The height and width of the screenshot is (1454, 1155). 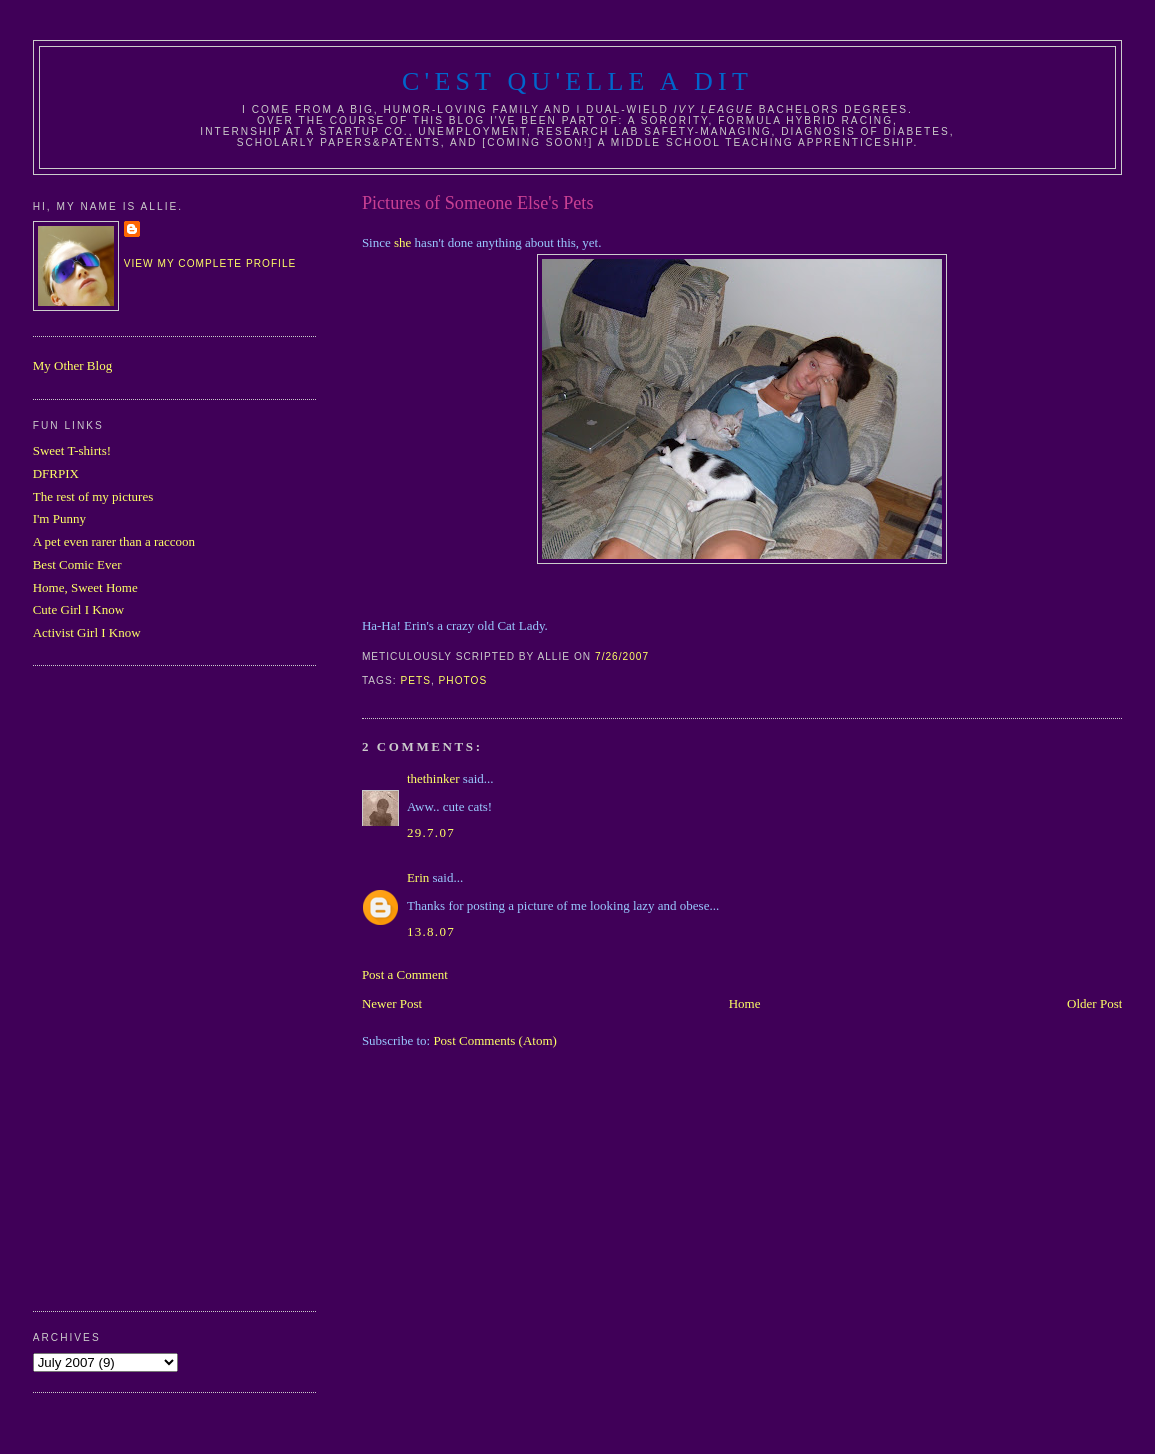 What do you see at coordinates (463, 680) in the screenshot?
I see `photos` at bounding box center [463, 680].